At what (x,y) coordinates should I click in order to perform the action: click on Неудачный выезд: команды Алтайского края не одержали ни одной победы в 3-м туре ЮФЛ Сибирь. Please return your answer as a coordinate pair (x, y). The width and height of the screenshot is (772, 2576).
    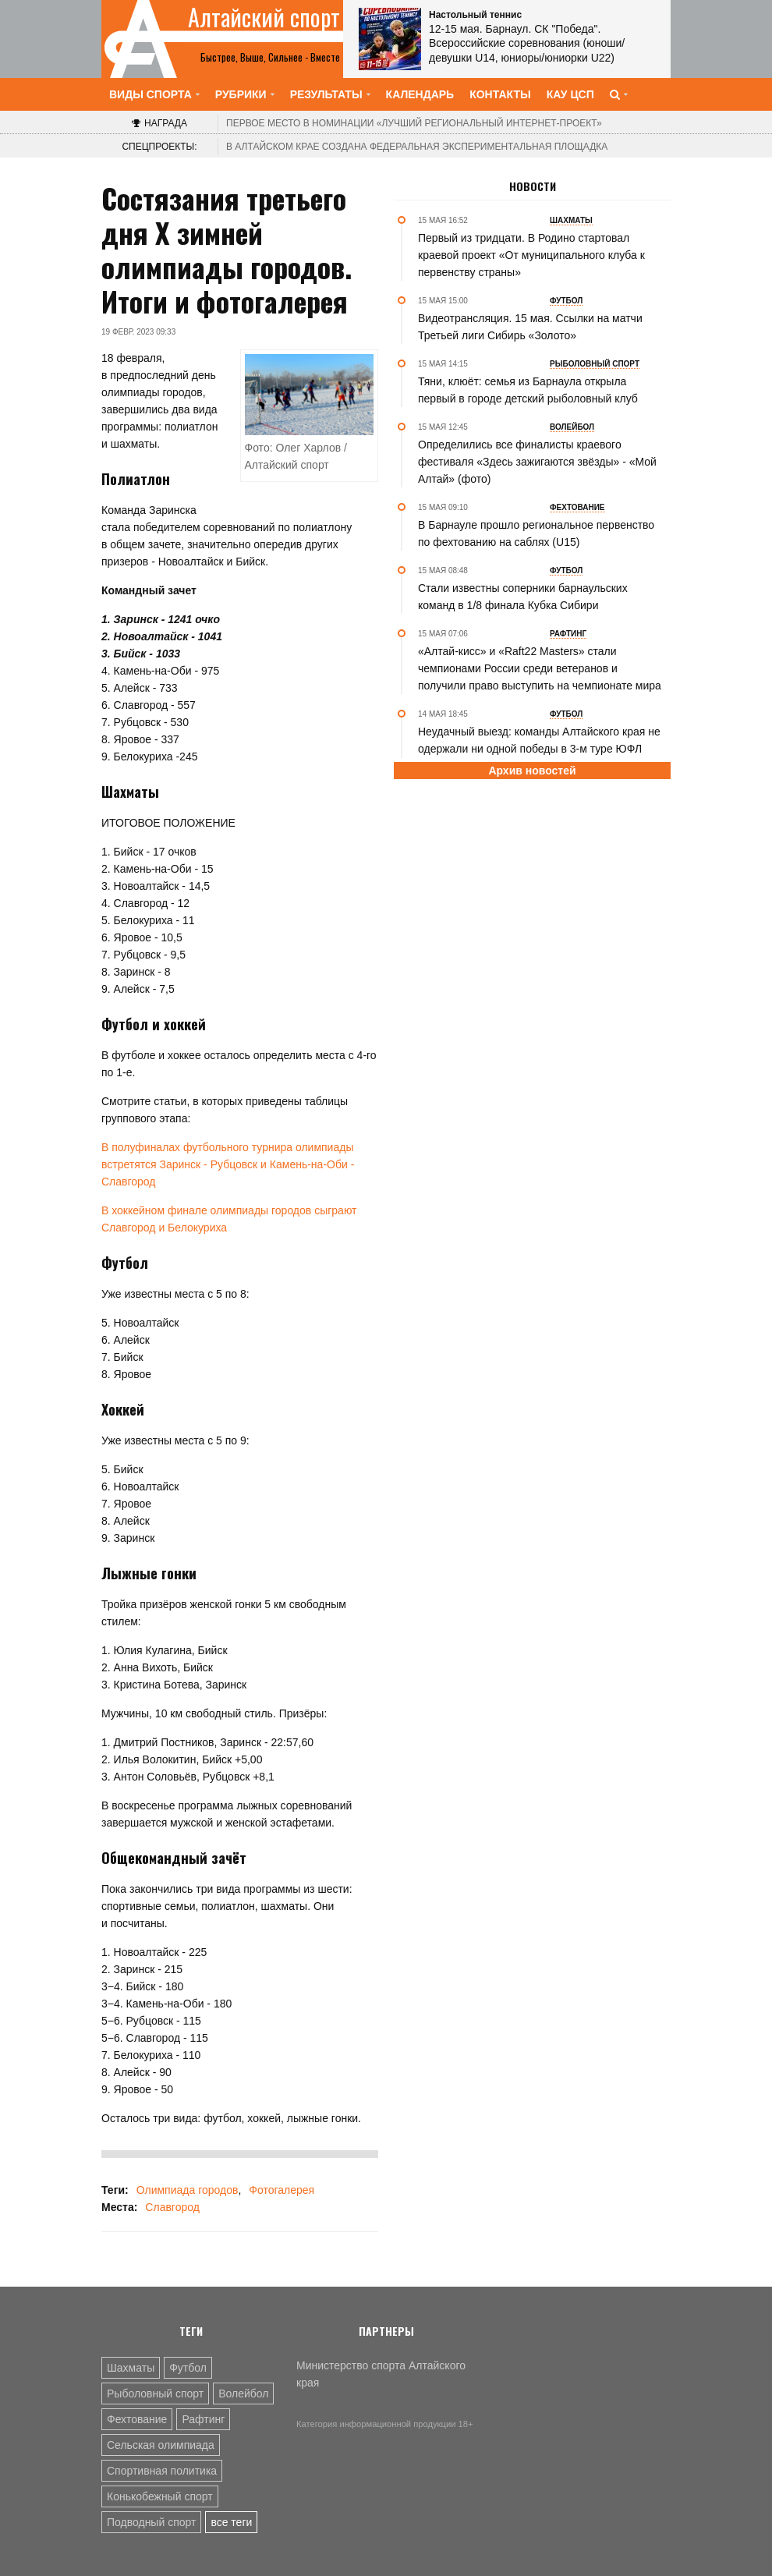
    Looking at the image, I should click on (539, 748).